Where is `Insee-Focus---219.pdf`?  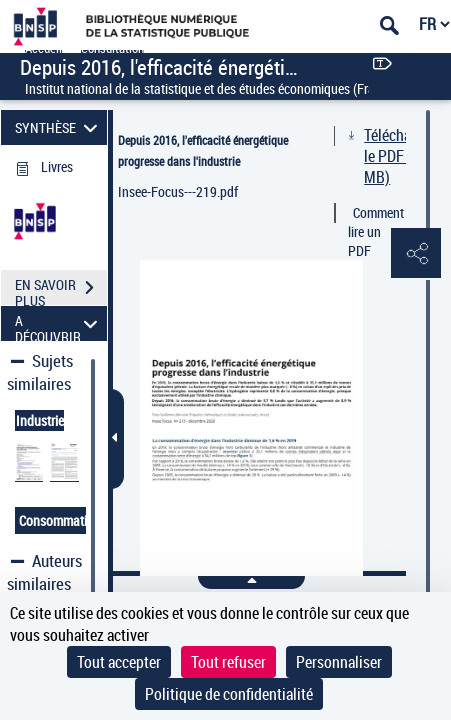 Insee-Focus---219.pdf is located at coordinates (178, 191).